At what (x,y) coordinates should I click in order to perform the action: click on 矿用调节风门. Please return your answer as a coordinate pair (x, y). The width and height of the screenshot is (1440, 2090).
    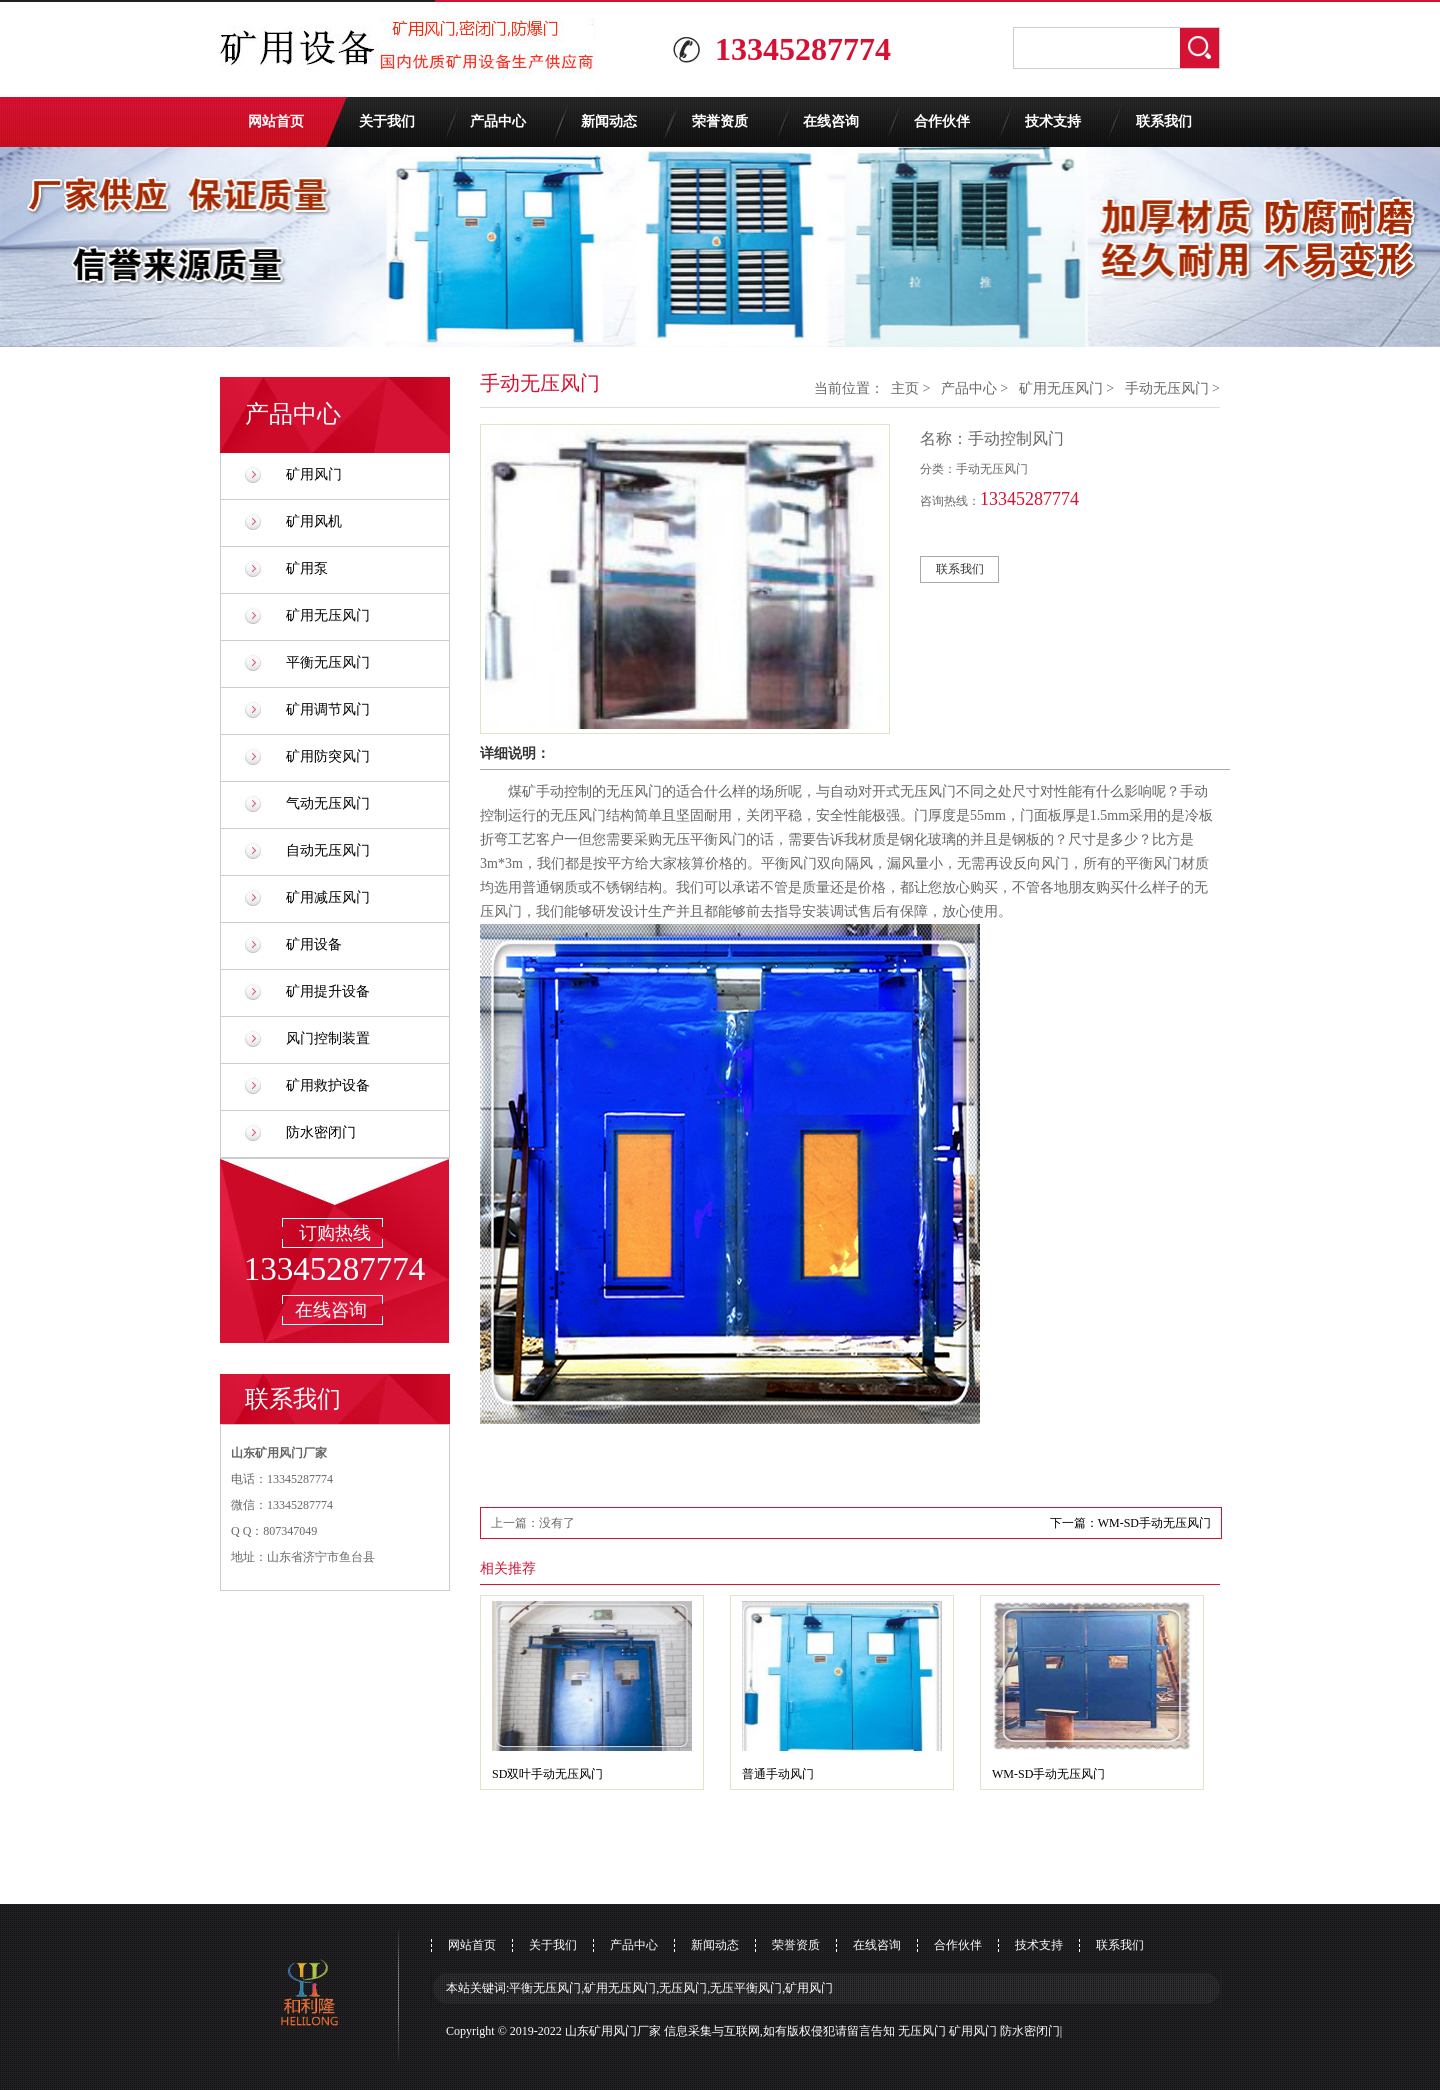
    Looking at the image, I should click on (328, 709).